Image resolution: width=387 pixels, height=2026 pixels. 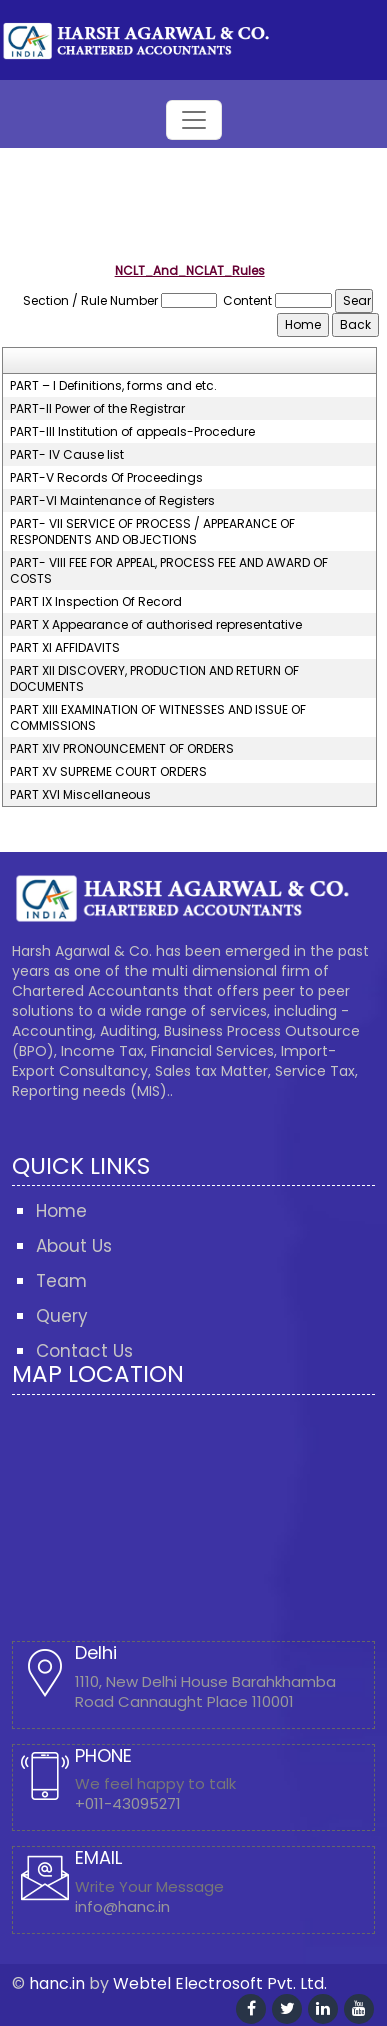 What do you see at coordinates (122, 749) in the screenshot?
I see `PART XIV PRONOUNCEMENT OF ORDERS` at bounding box center [122, 749].